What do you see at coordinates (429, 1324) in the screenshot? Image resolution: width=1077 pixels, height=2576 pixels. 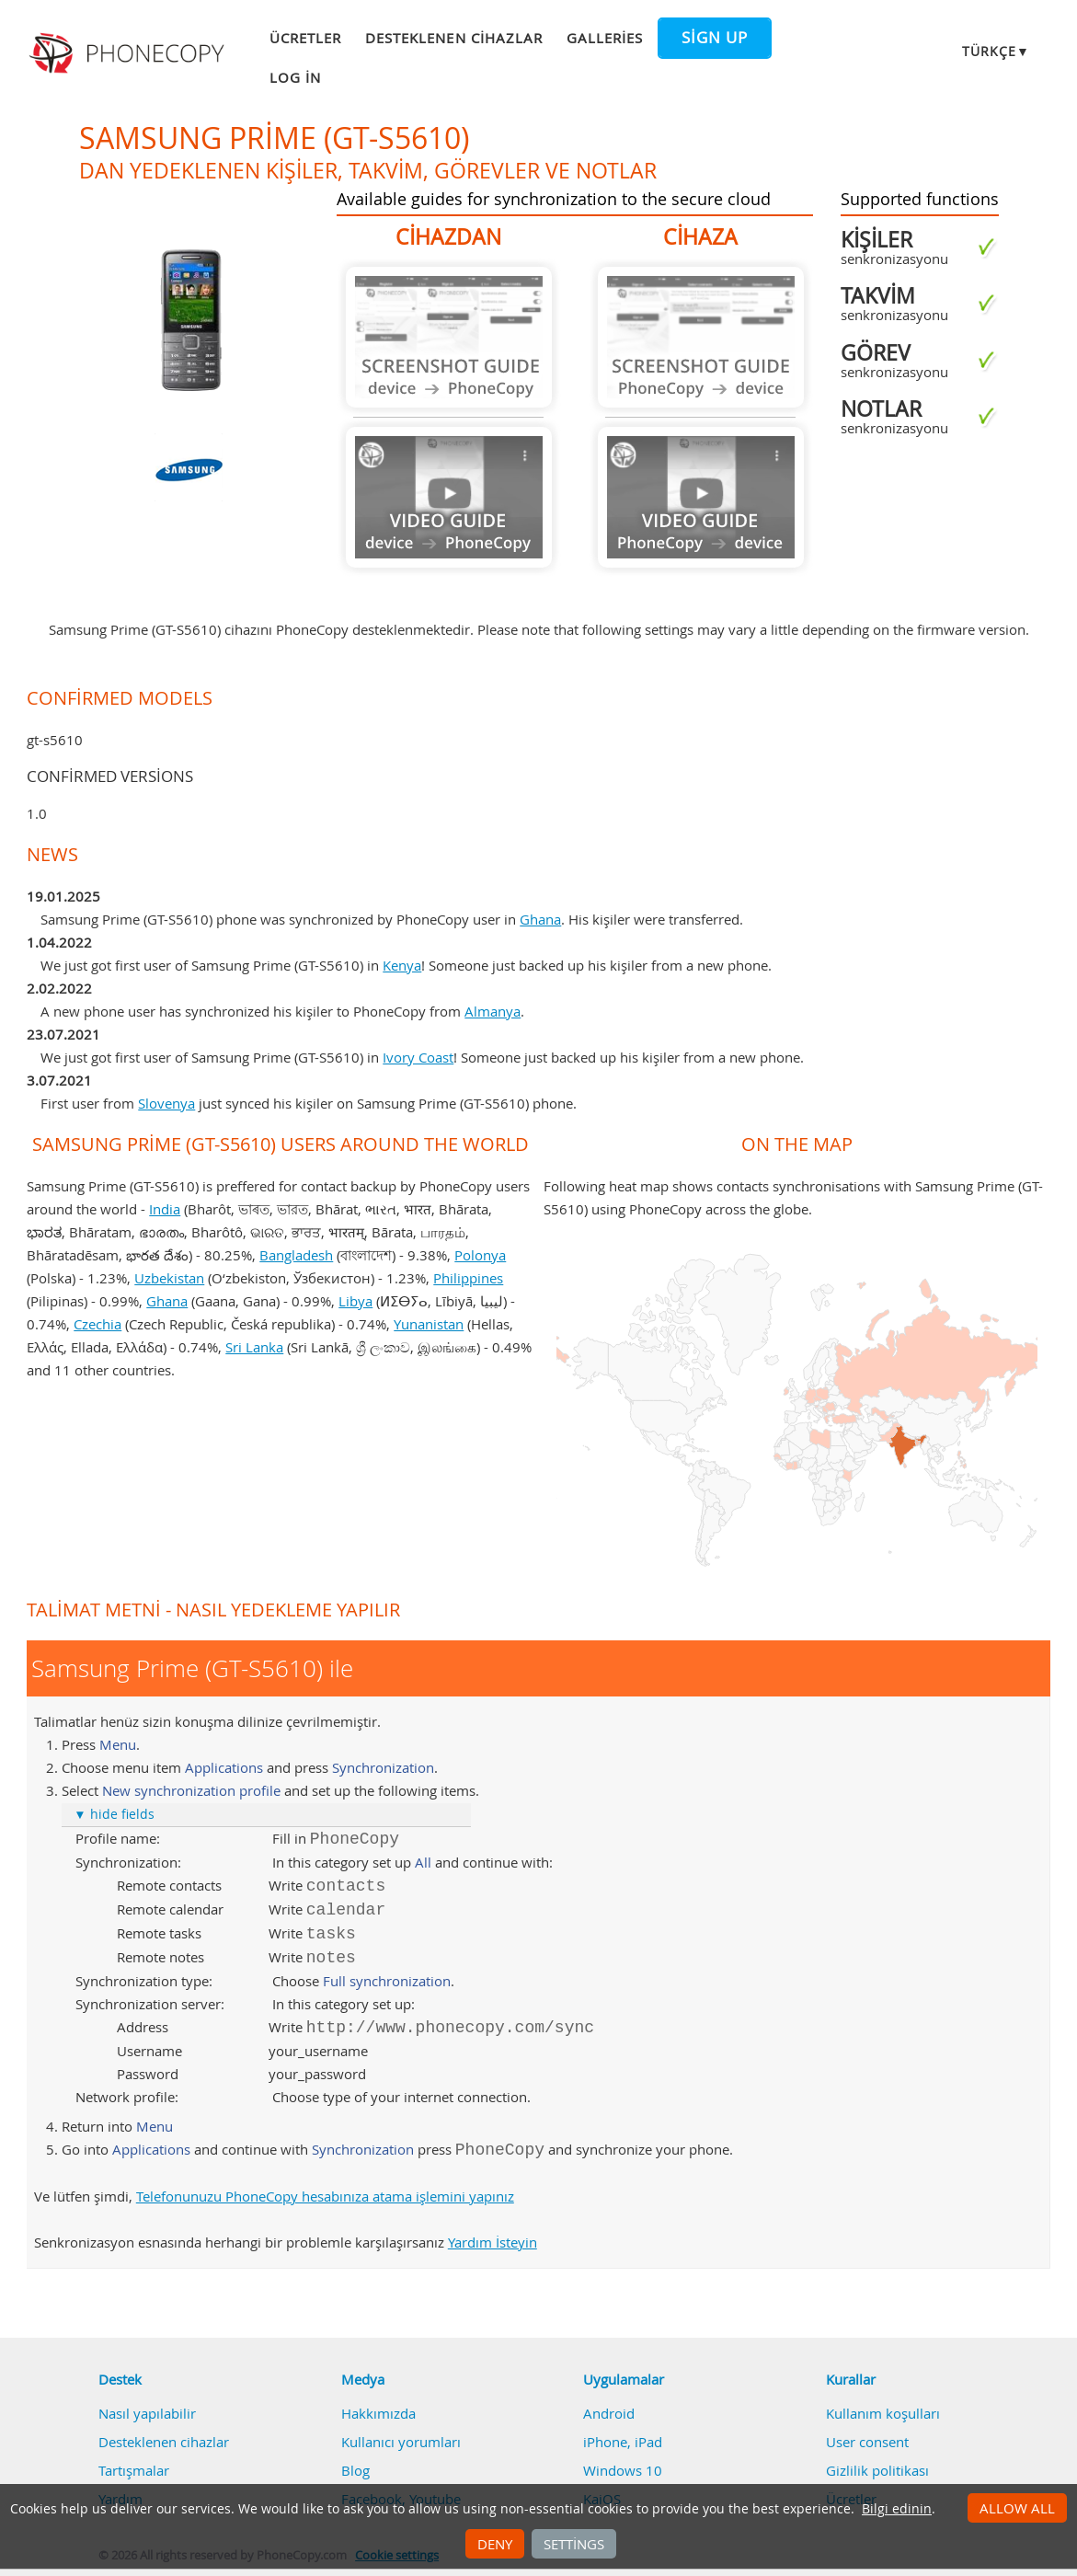 I see `Yunanistan` at bounding box center [429, 1324].